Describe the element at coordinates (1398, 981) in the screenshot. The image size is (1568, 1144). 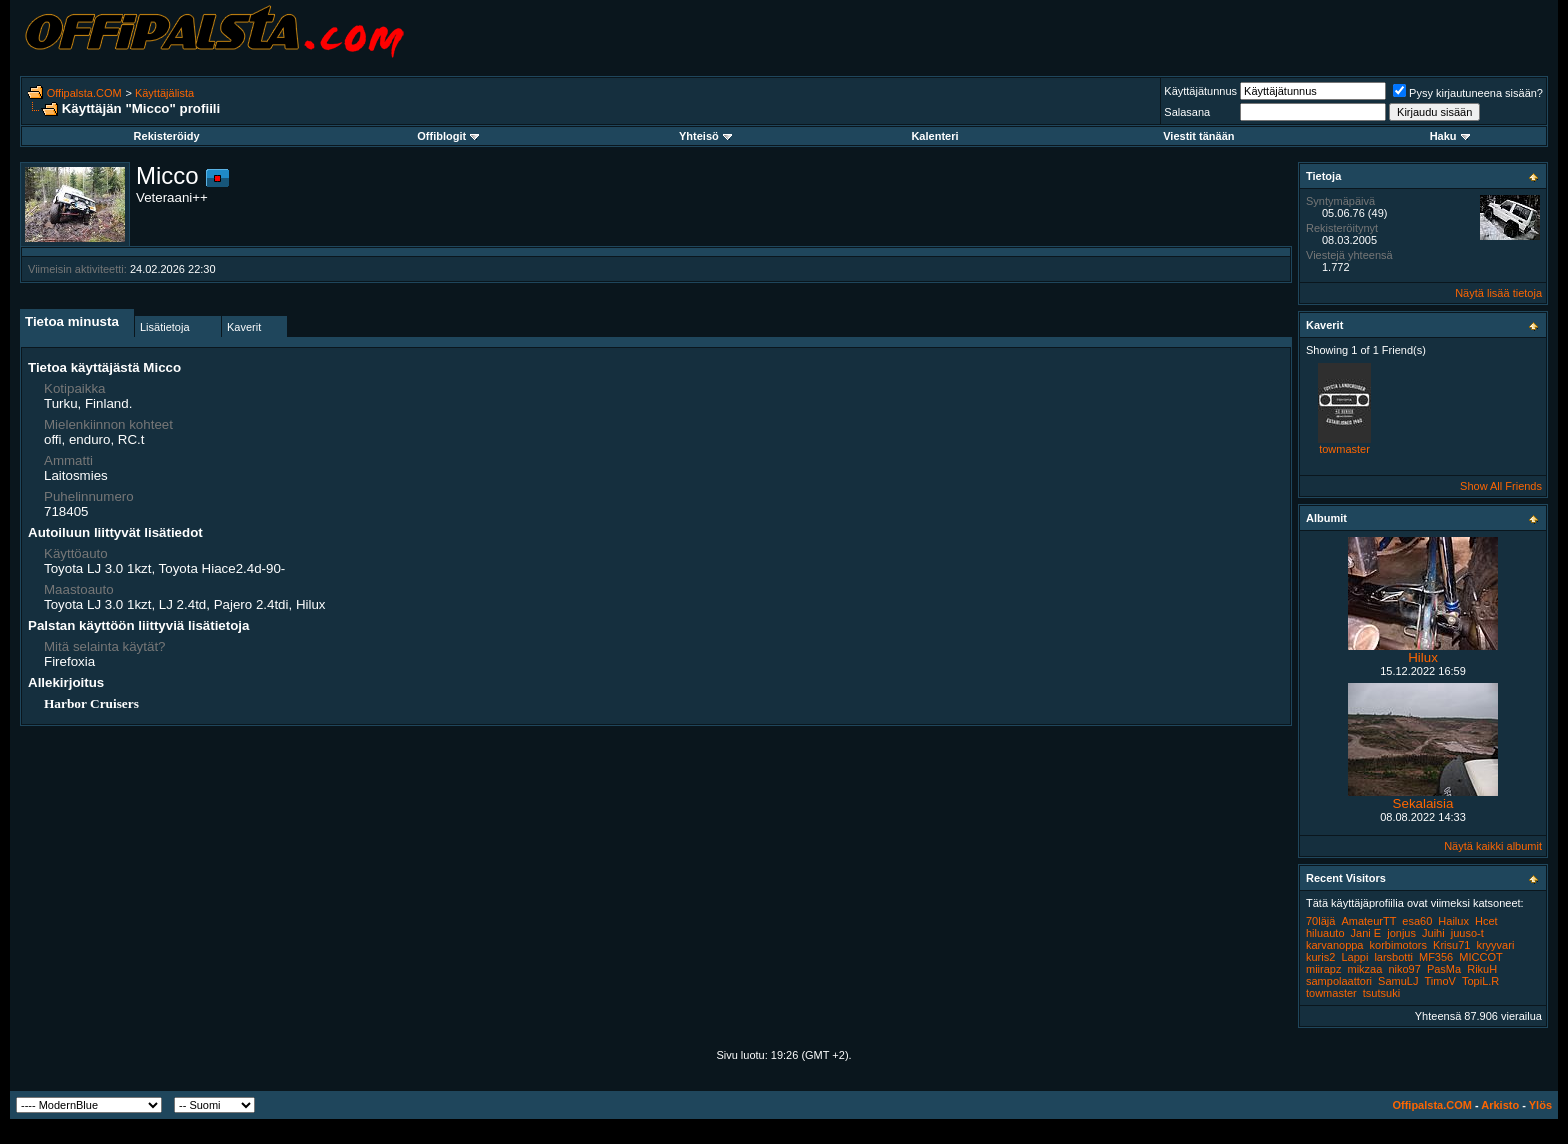
I see `SamuLJ` at that location.